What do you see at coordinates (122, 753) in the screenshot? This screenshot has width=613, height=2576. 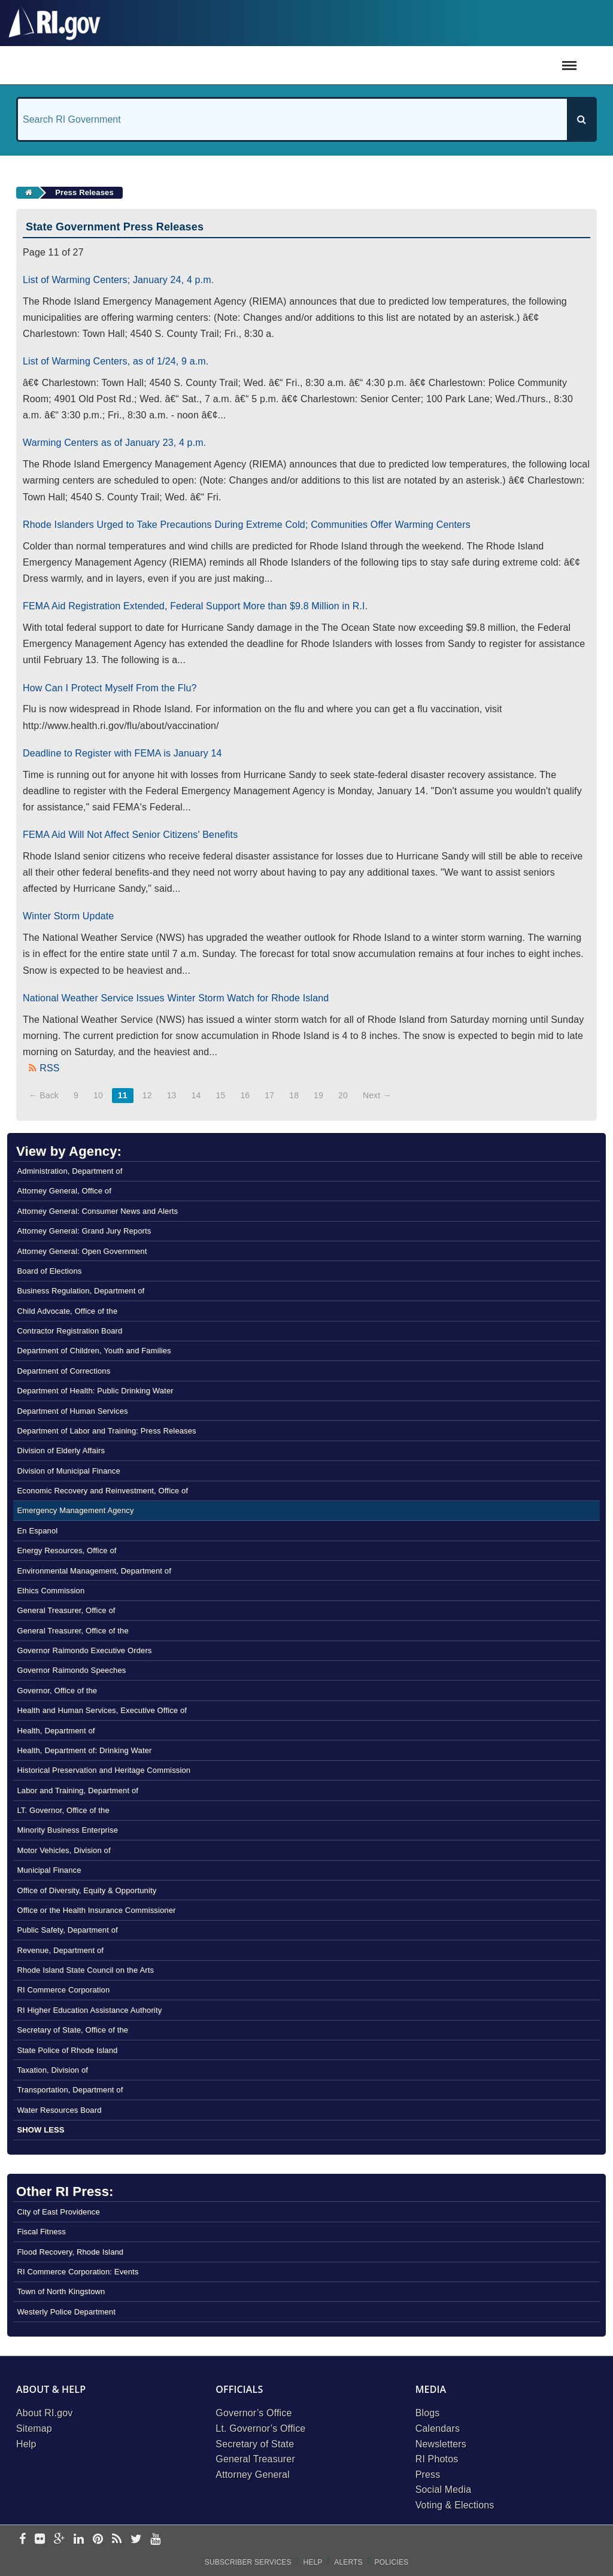 I see `Deadline to Register with FEMA is January 14` at bounding box center [122, 753].